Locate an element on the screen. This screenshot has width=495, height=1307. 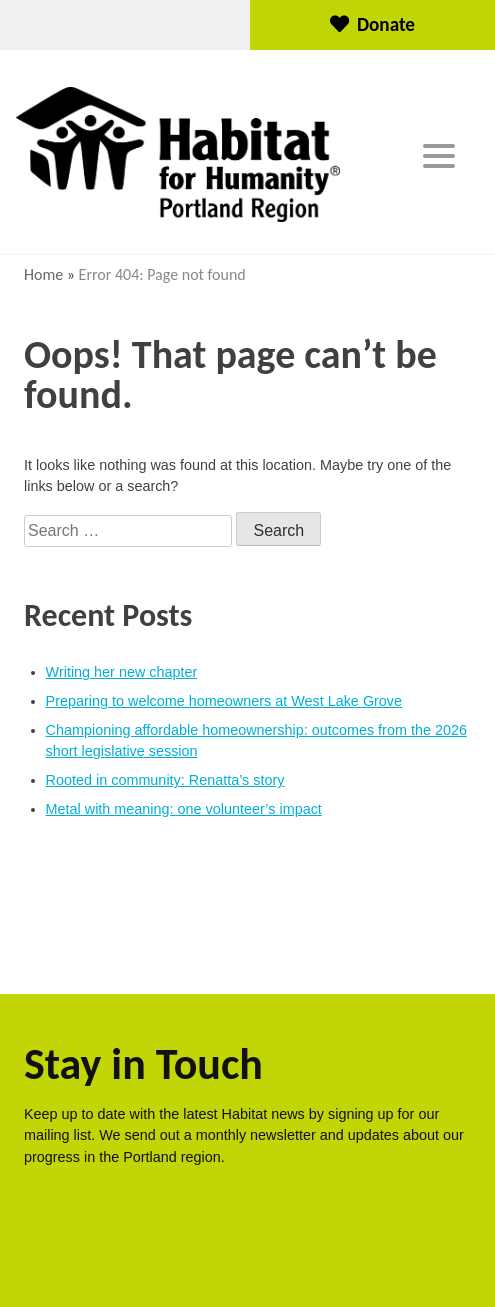
Metal with meaning: one volunteer’s impact is located at coordinates (184, 809).